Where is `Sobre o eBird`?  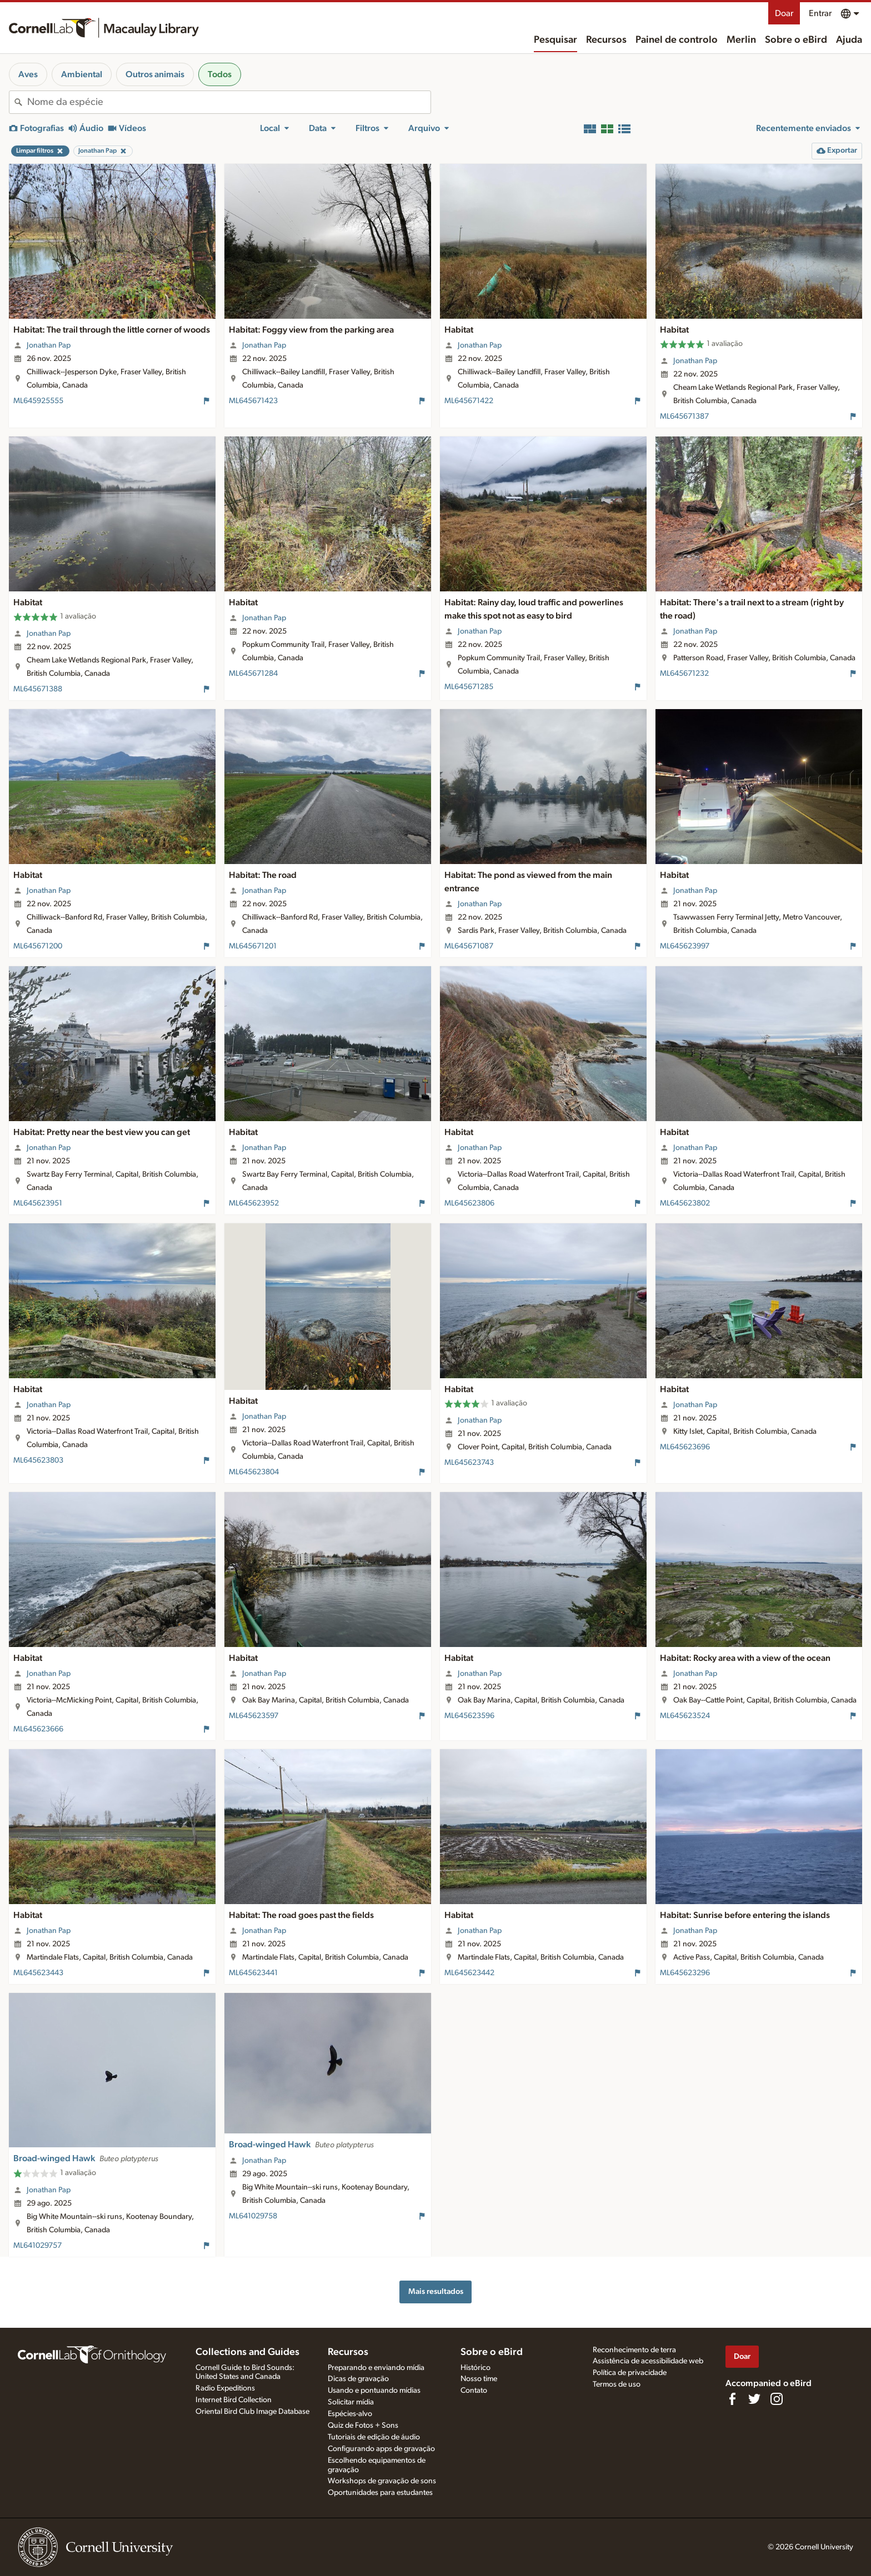
Sobre o eBird is located at coordinates (796, 40).